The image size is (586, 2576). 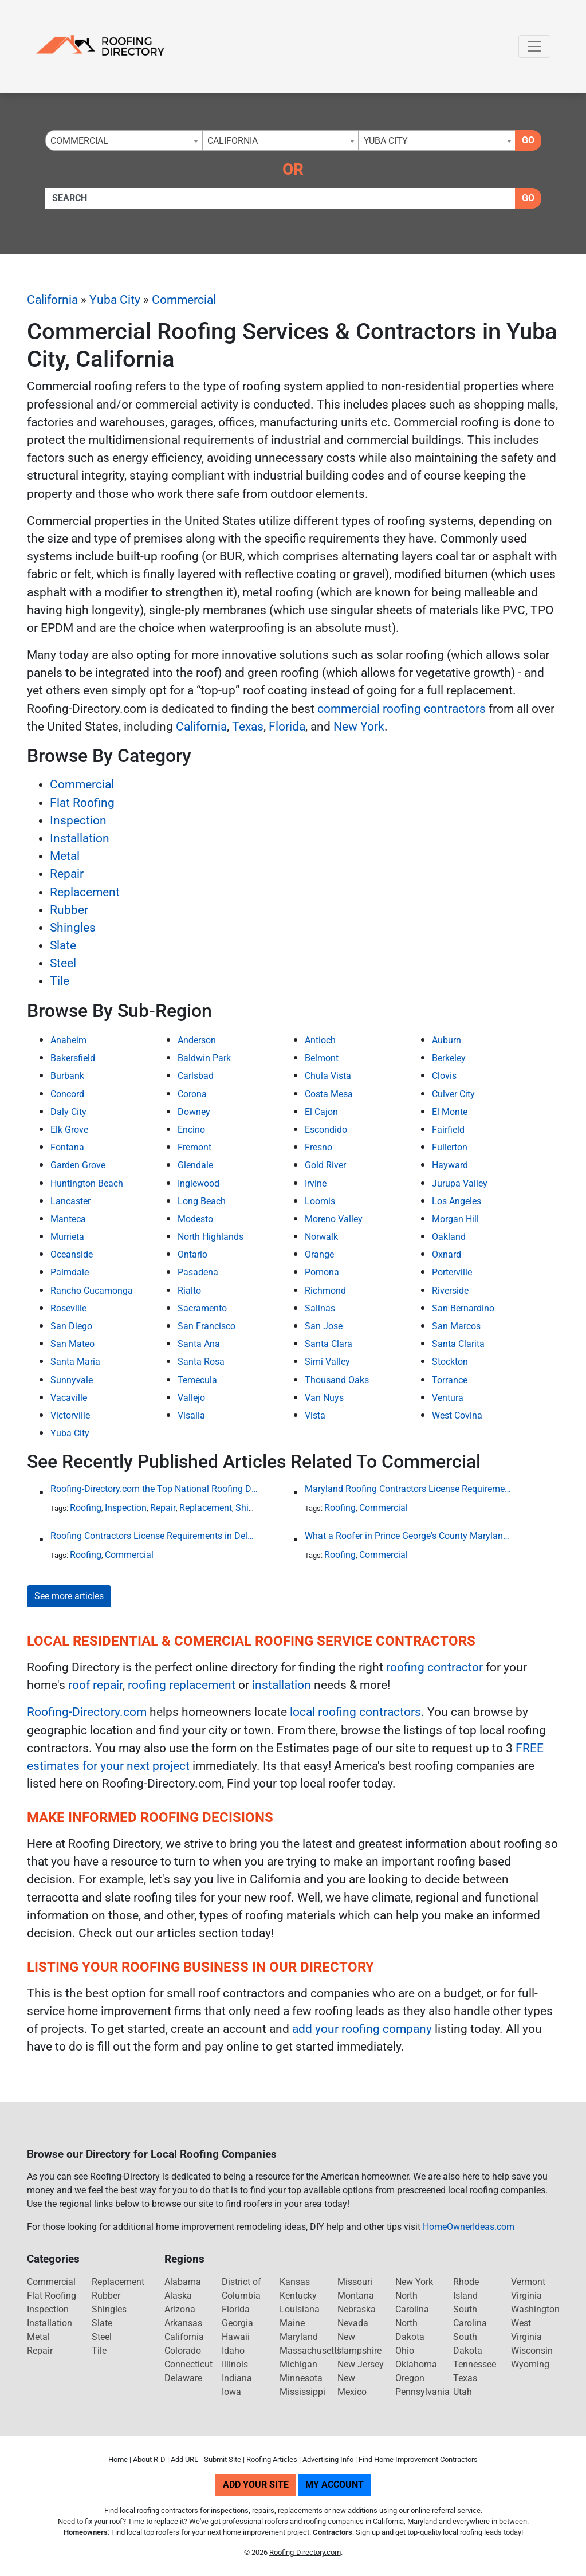 What do you see at coordinates (325, 1290) in the screenshot?
I see `Richmond` at bounding box center [325, 1290].